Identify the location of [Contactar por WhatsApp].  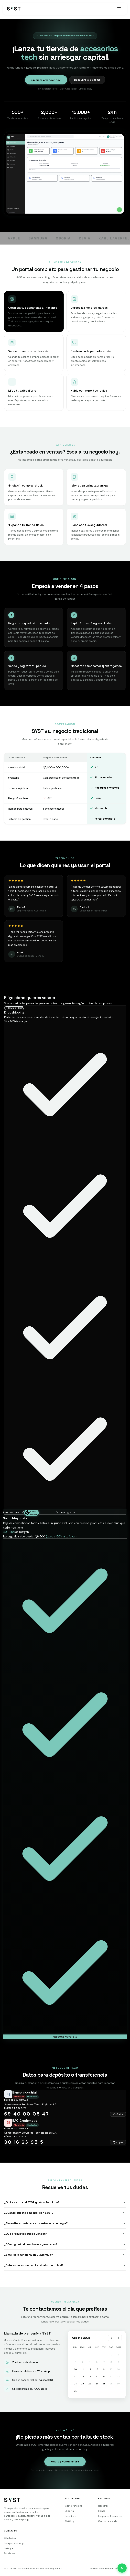
(122, 2568).